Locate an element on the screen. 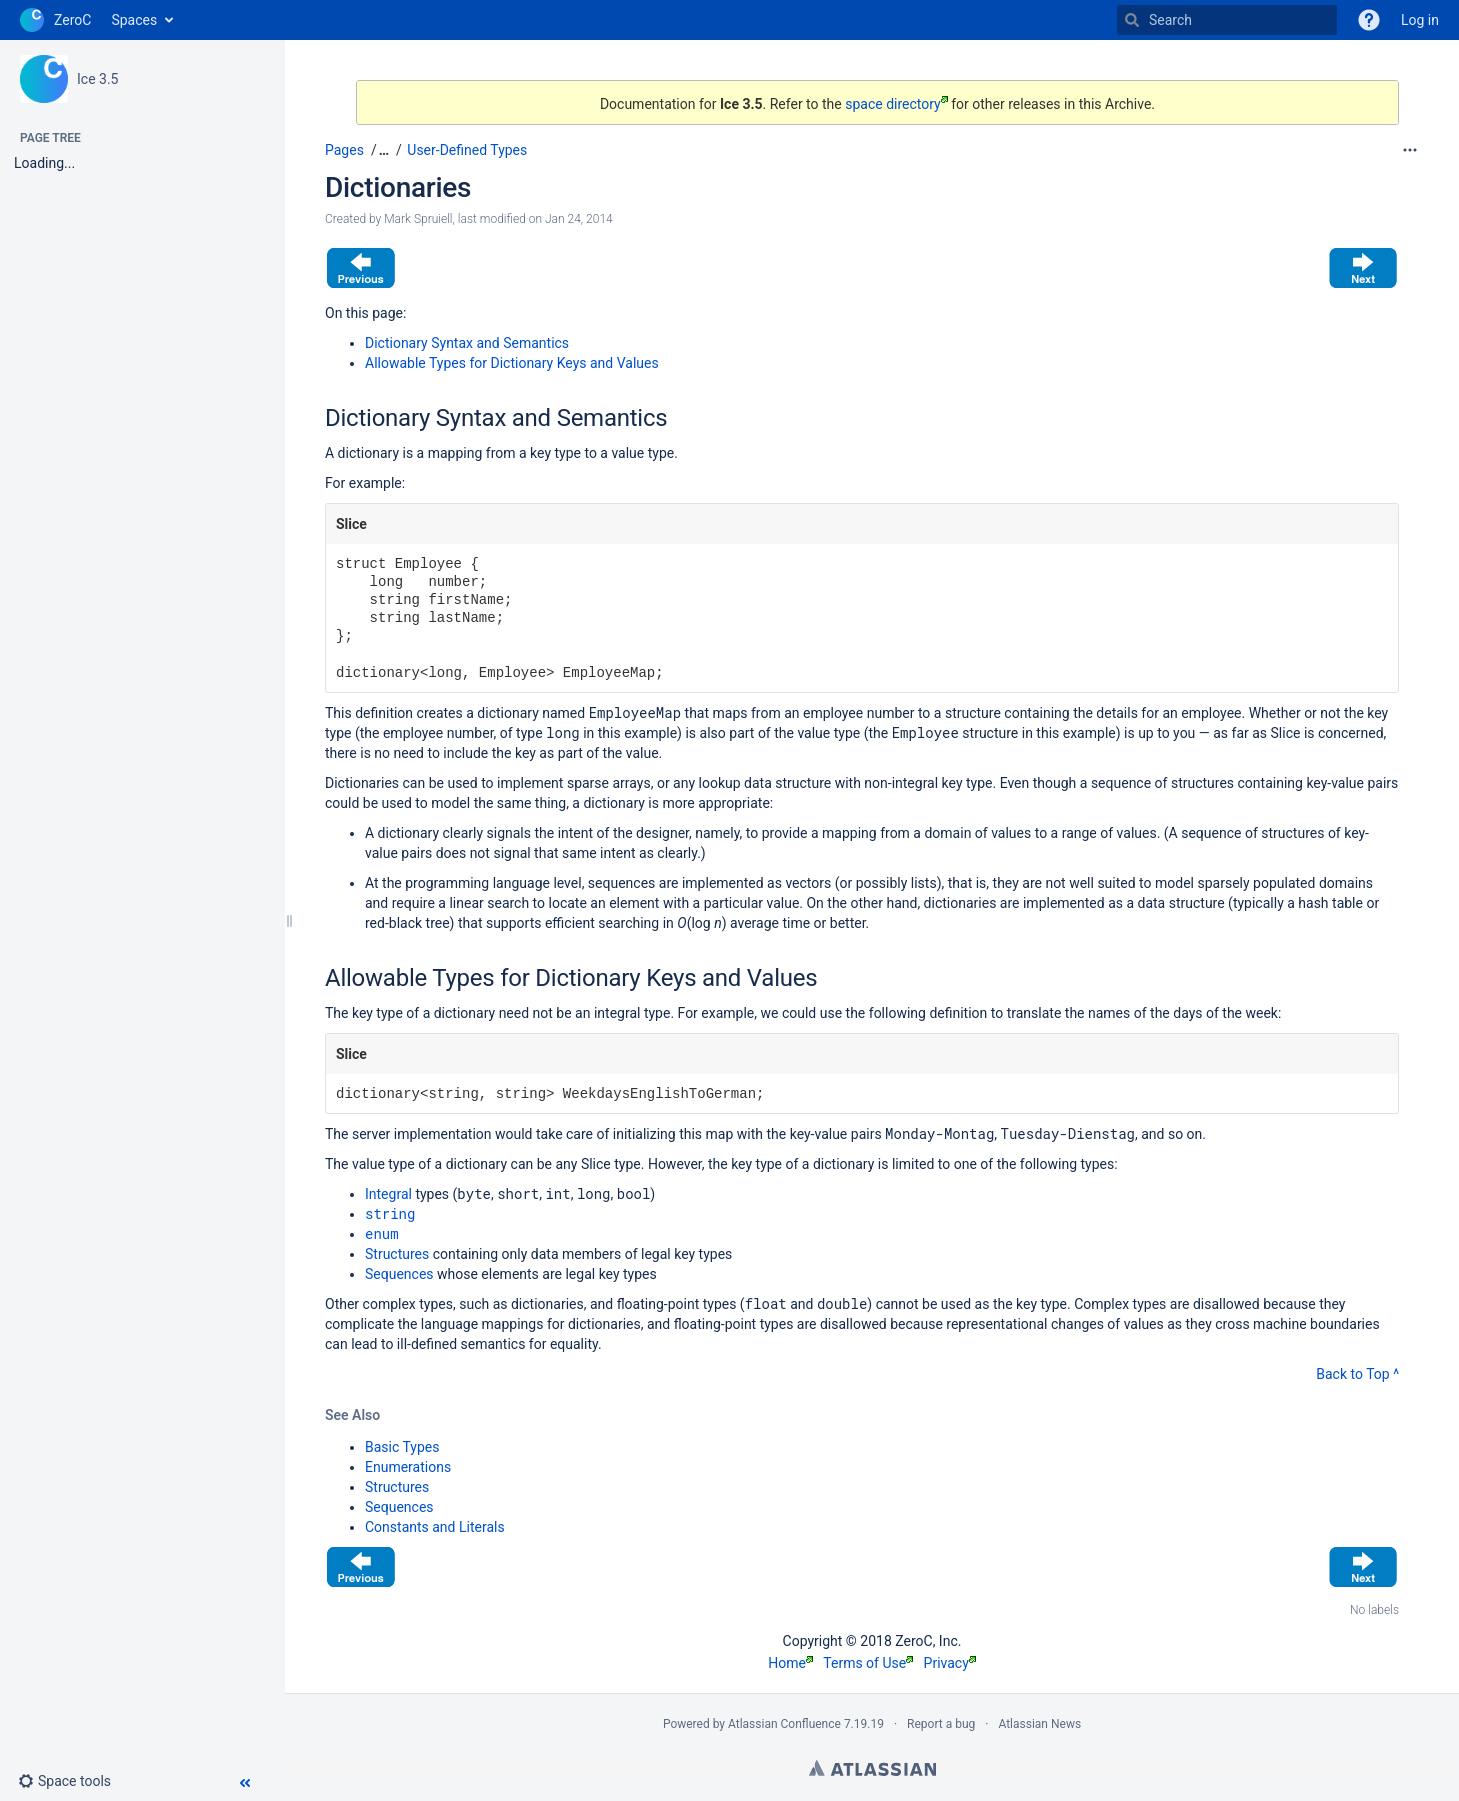 Image resolution: width=1459 pixels, height=1801 pixels. Terms of Use is located at coordinates (868, 1663).